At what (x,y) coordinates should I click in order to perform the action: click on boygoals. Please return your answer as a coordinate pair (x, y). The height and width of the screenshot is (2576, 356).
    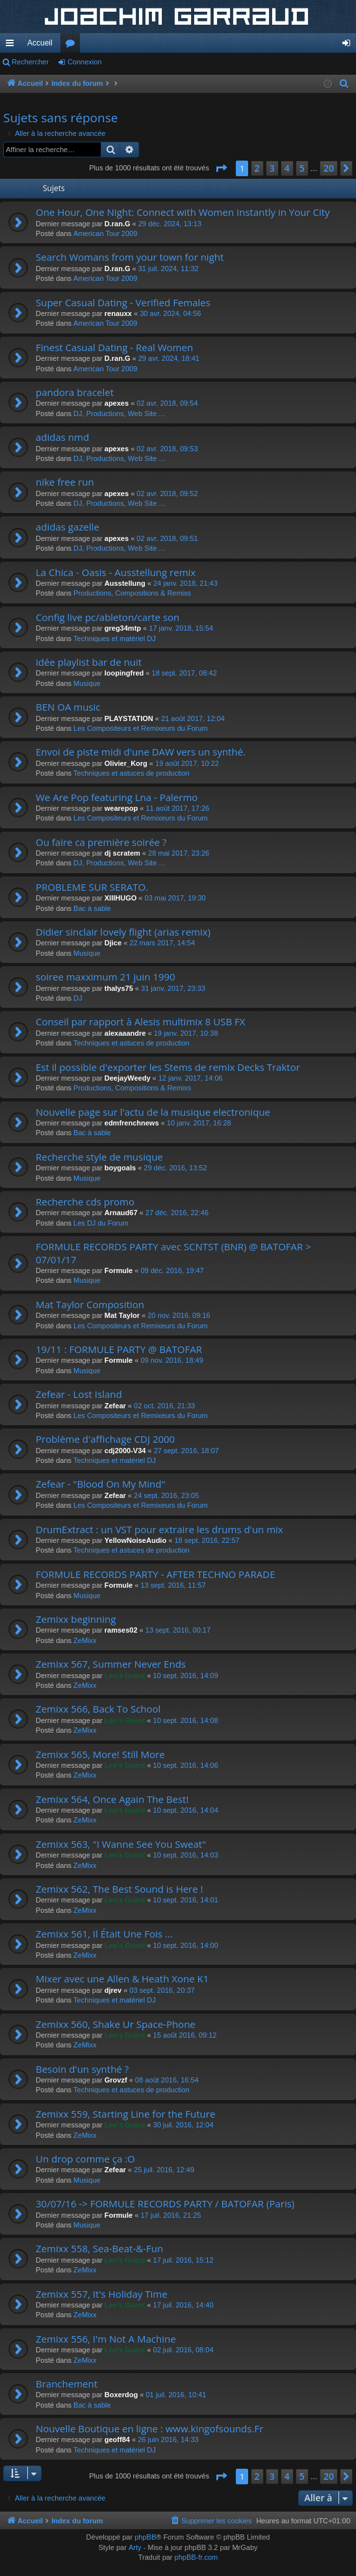
    Looking at the image, I should click on (120, 1168).